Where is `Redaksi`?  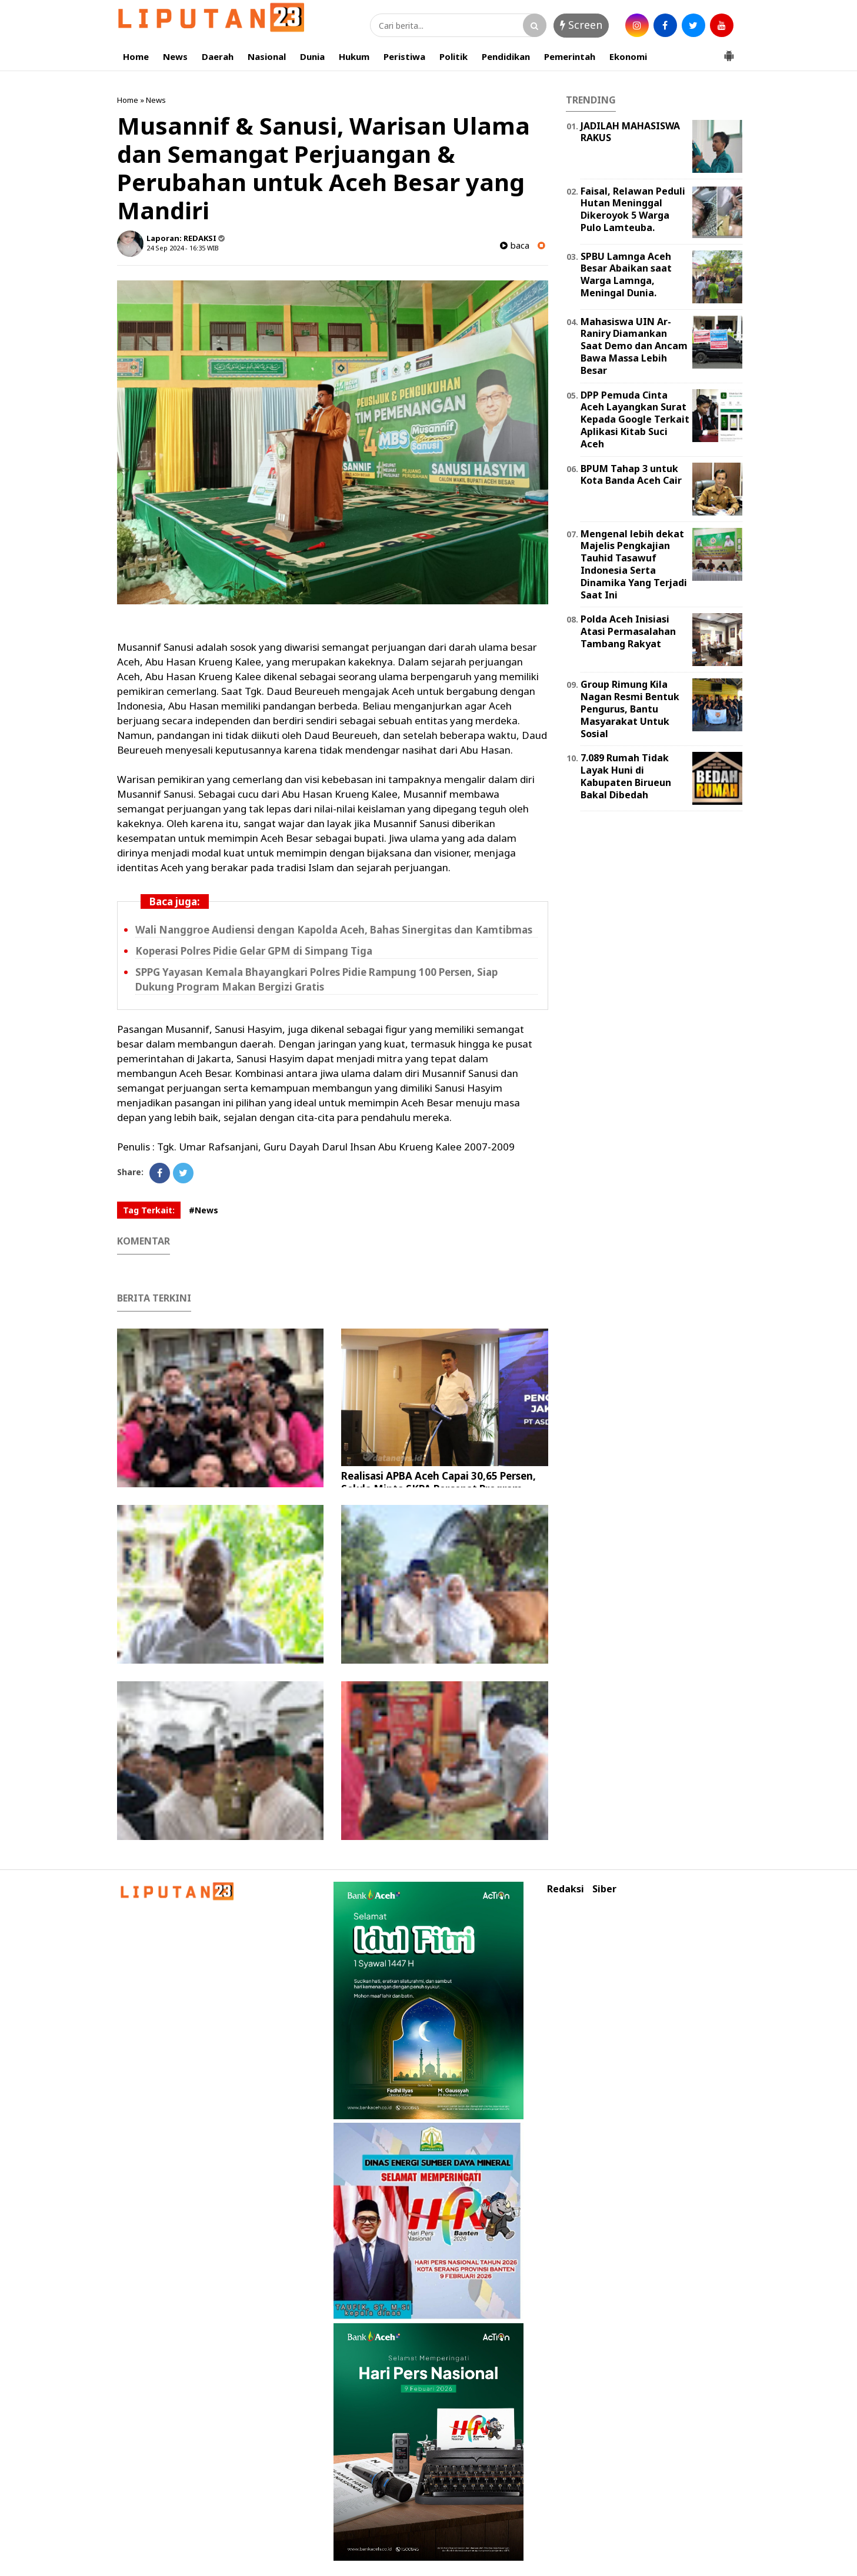
Redaksi is located at coordinates (565, 1889).